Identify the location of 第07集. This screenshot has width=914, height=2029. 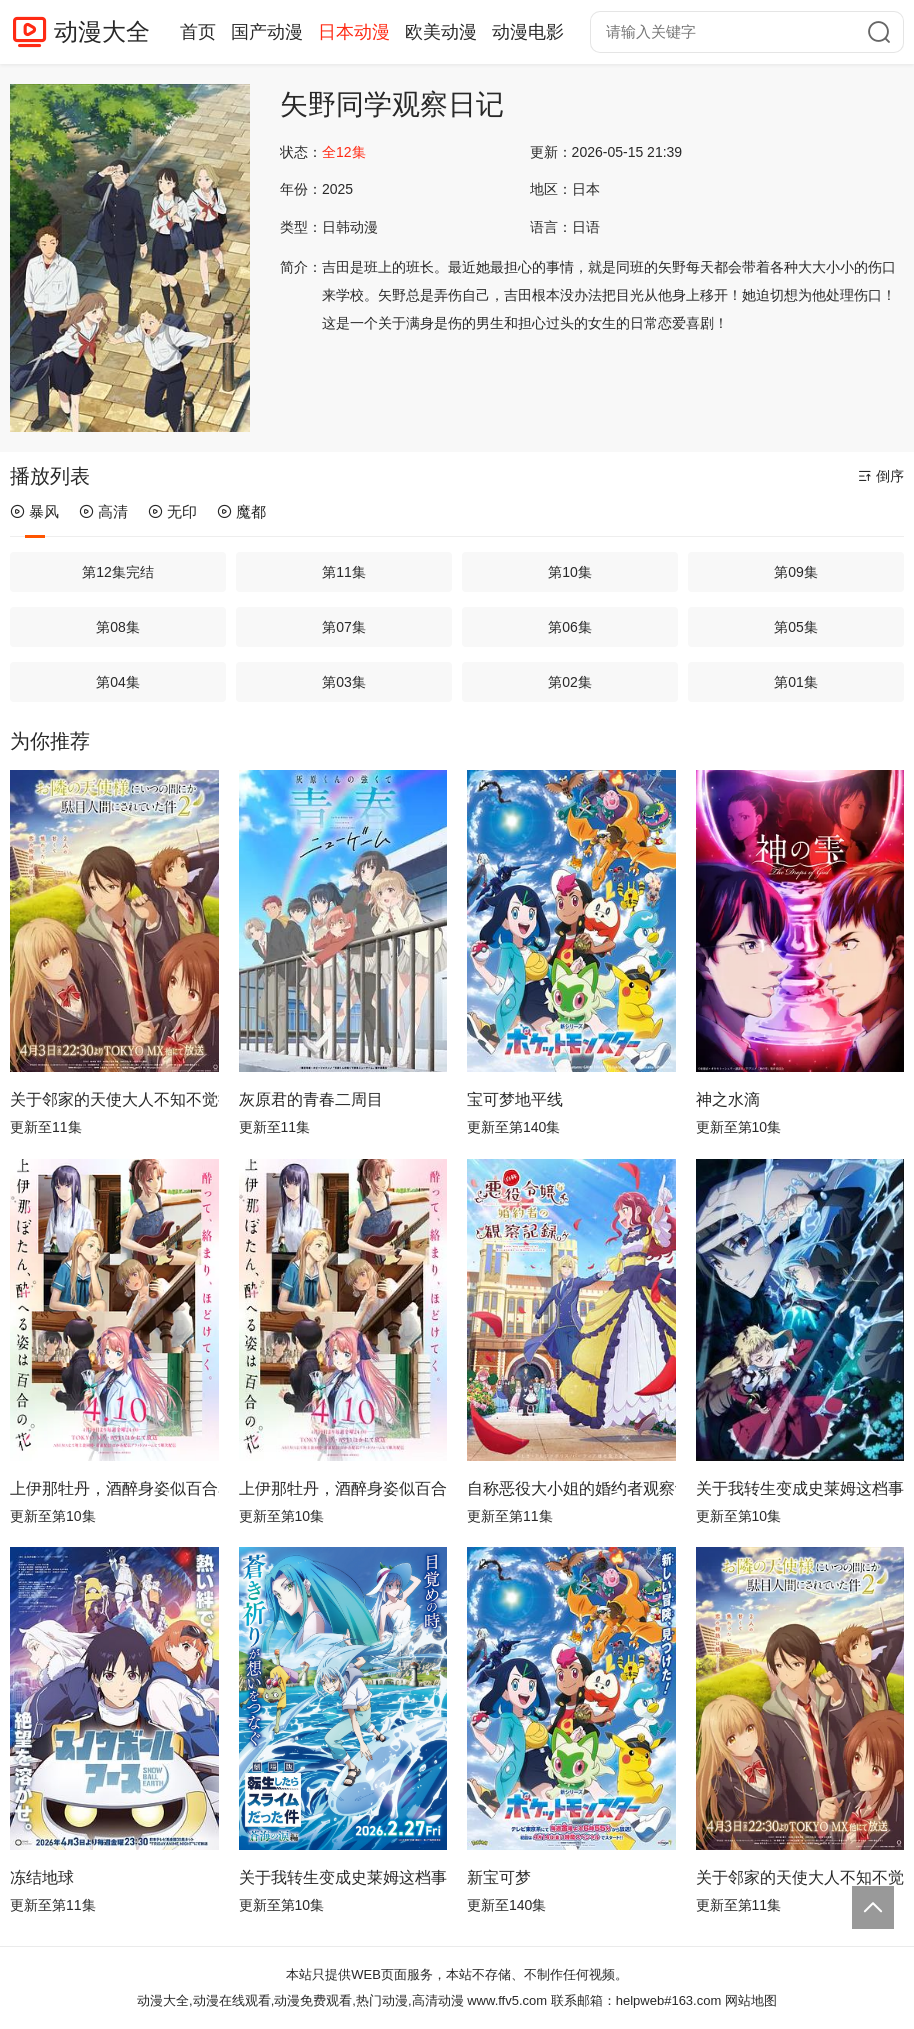
(344, 627).